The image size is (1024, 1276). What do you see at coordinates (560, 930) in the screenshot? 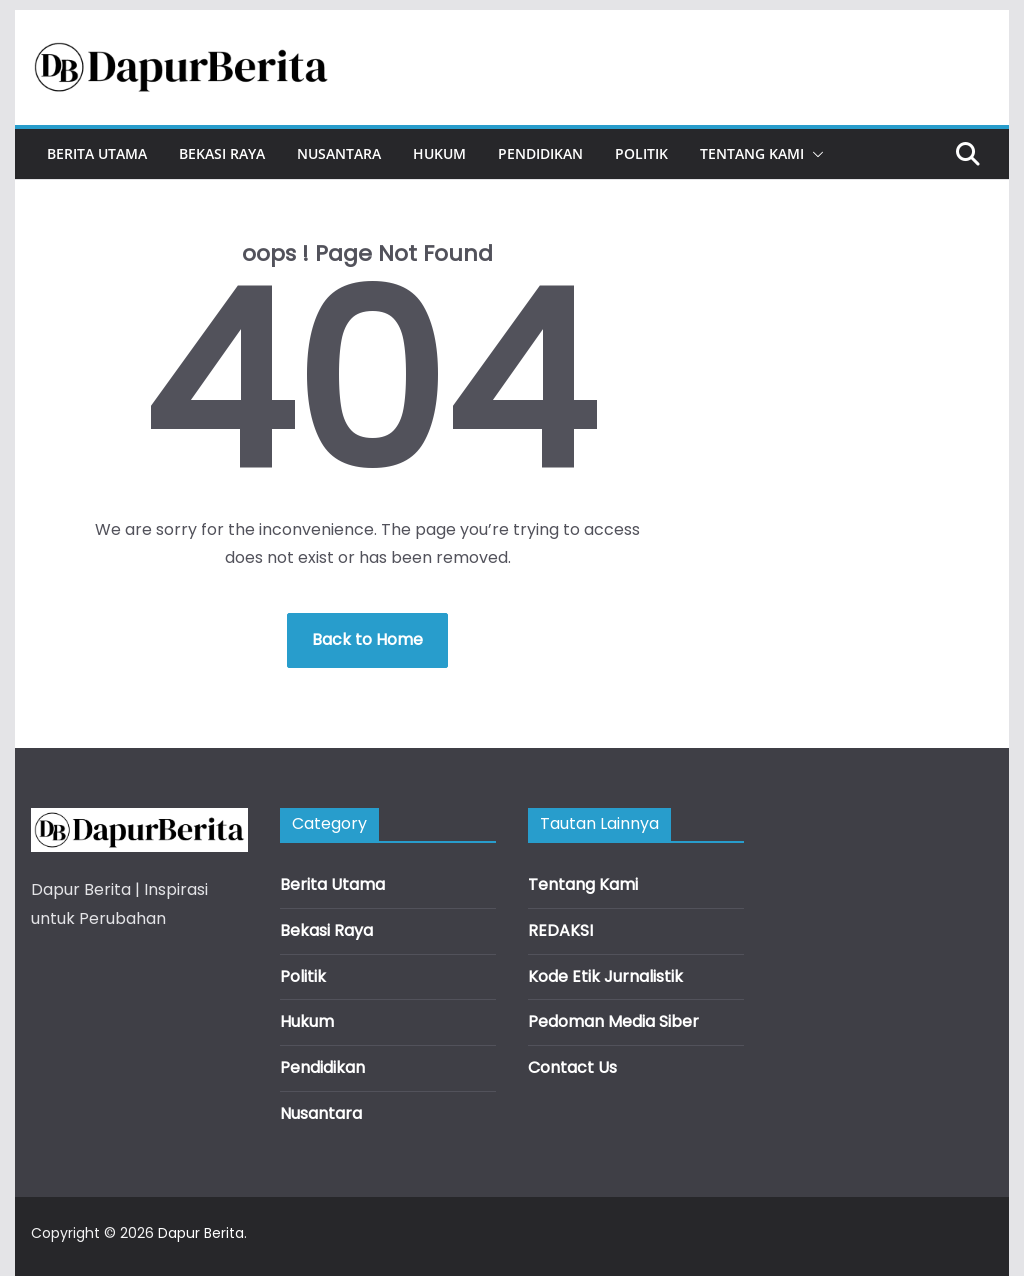
I see `REDAKSI` at bounding box center [560, 930].